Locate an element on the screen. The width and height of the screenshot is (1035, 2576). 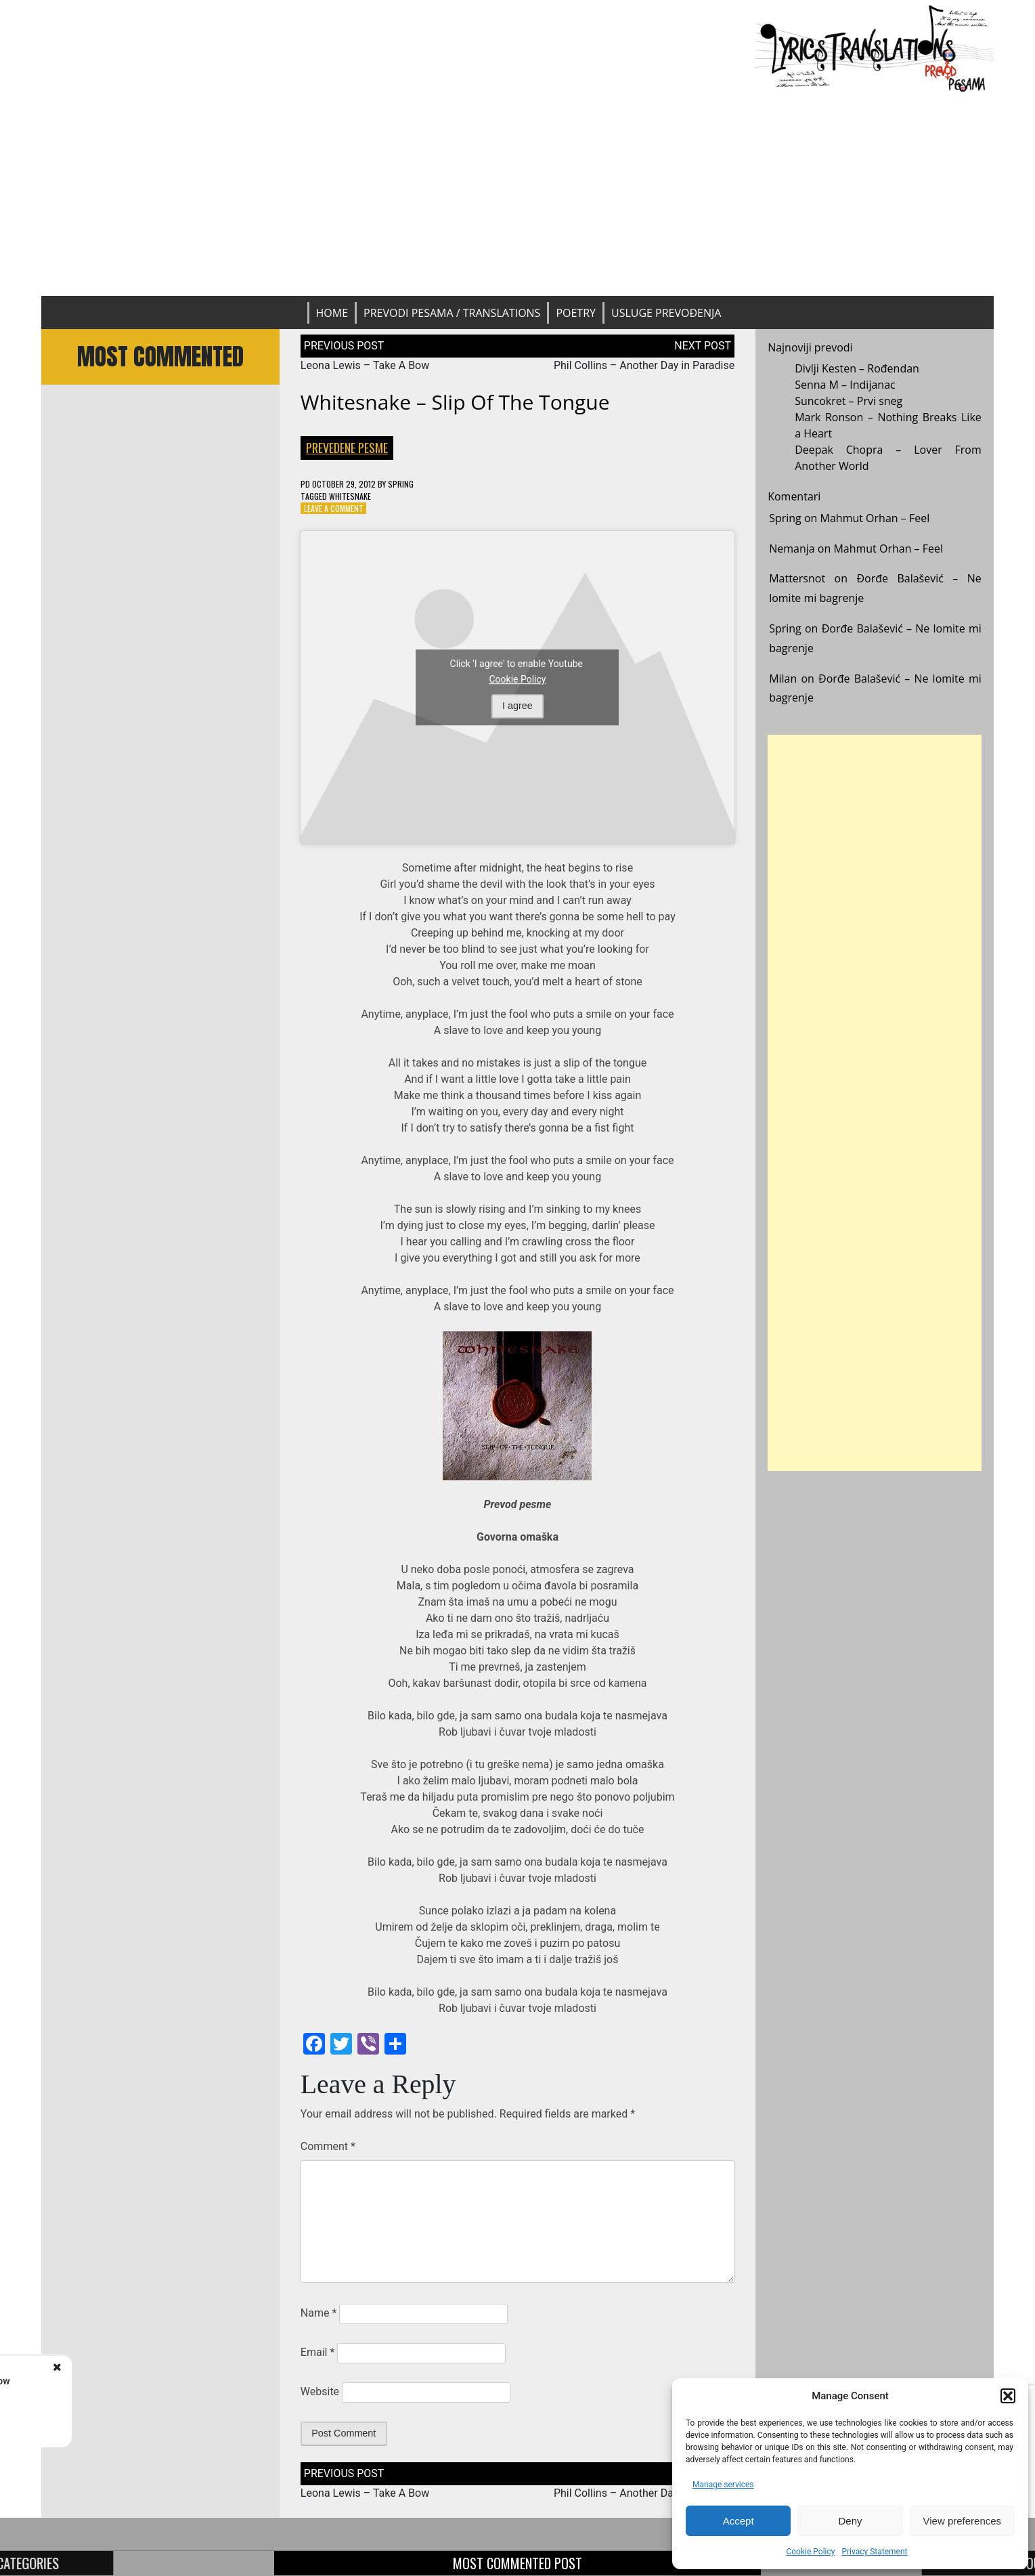
View preferences is located at coordinates (962, 2521).